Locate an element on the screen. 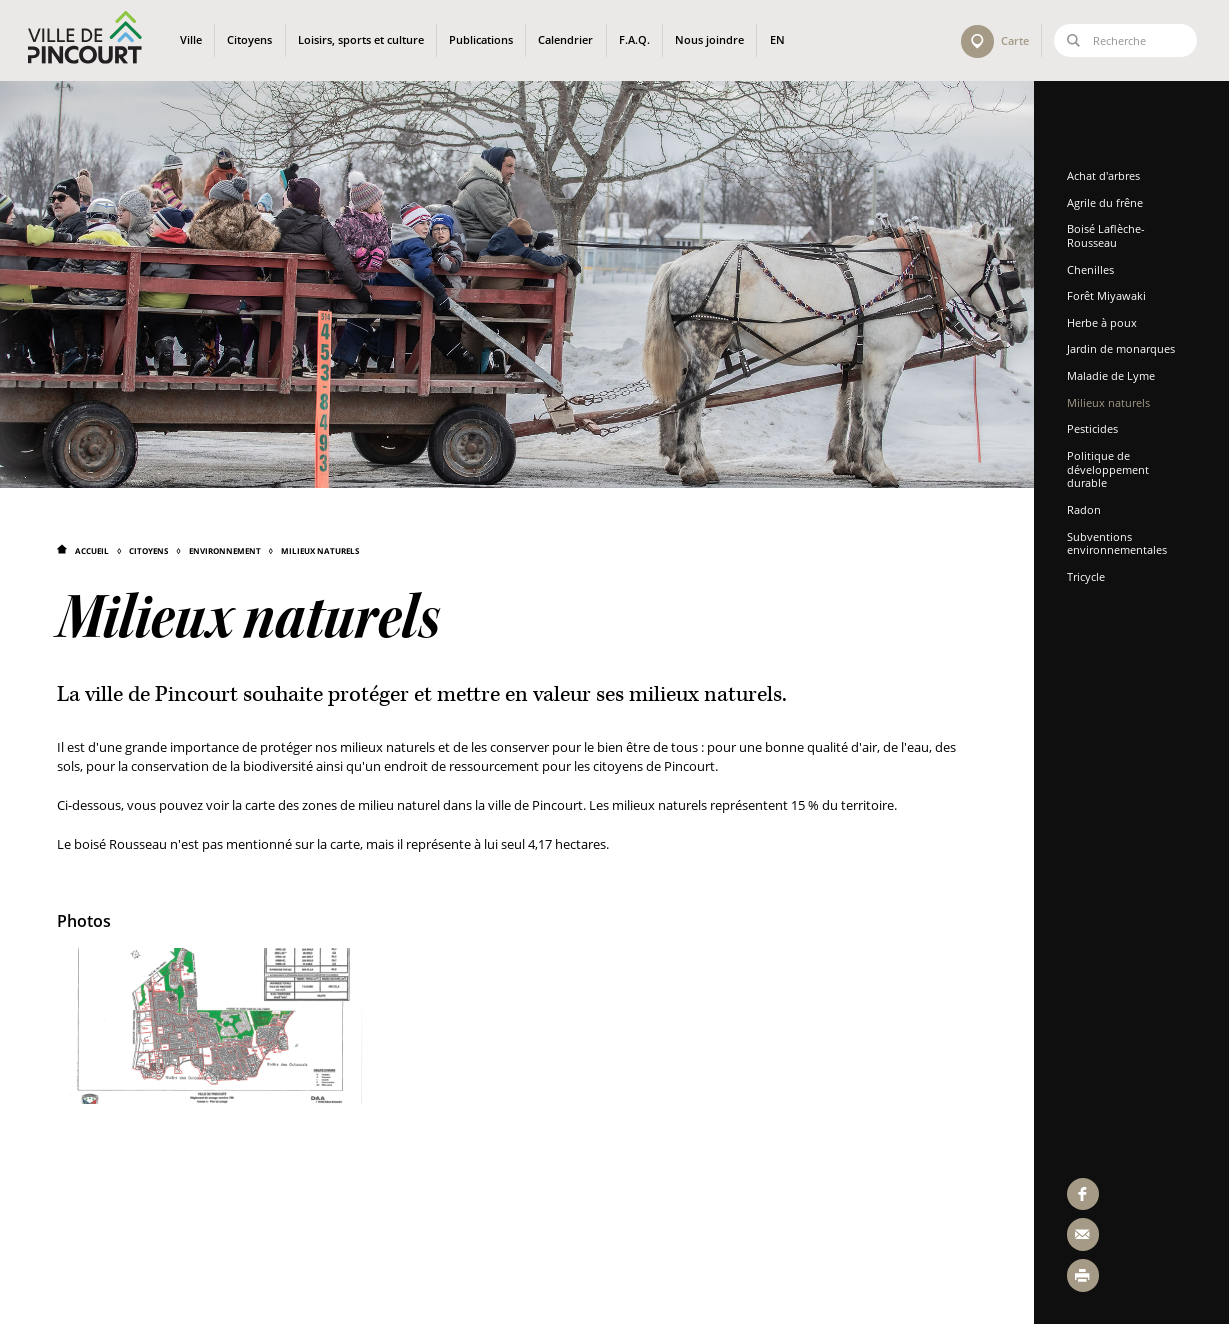 The image size is (1229, 1324). Citoyens is located at coordinates (148, 550).